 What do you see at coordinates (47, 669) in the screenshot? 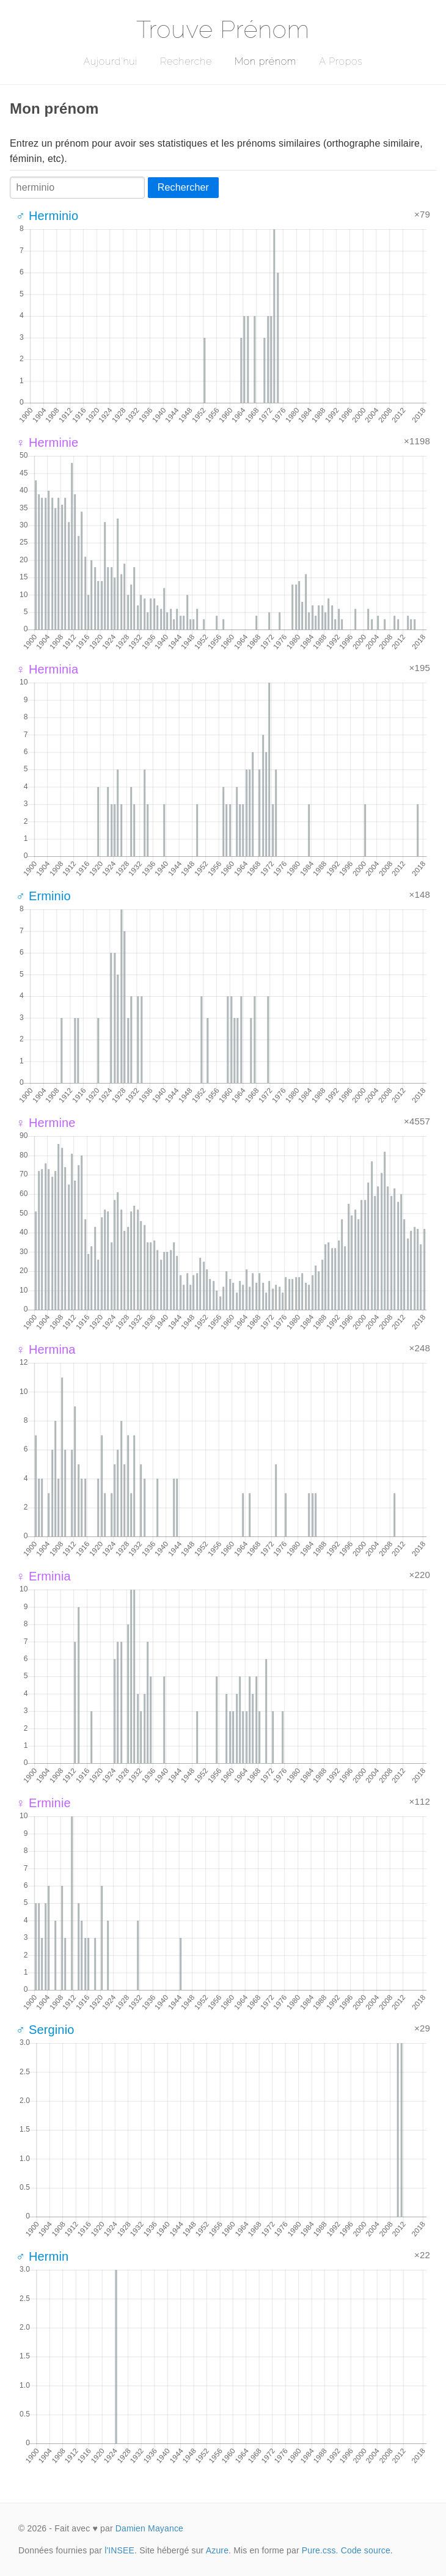
I see `♀ Herminia` at bounding box center [47, 669].